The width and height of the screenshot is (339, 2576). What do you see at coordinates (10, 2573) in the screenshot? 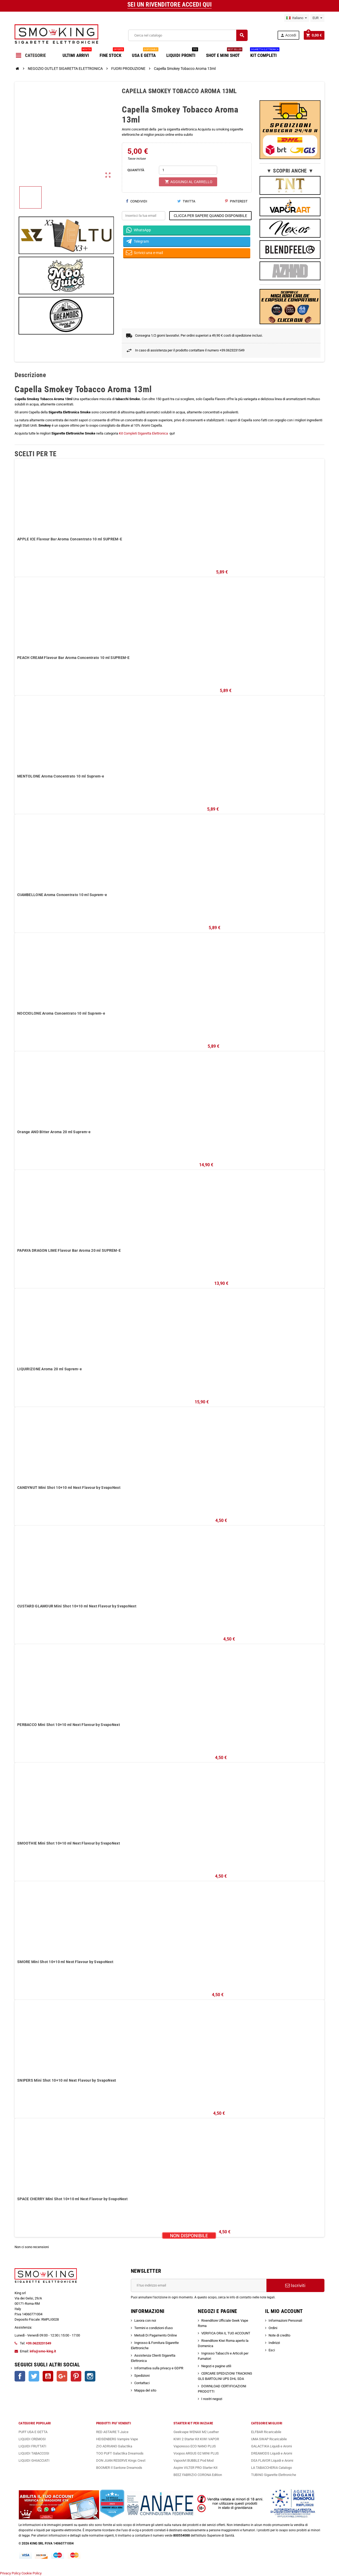
I see `Privacy Policy` at bounding box center [10, 2573].